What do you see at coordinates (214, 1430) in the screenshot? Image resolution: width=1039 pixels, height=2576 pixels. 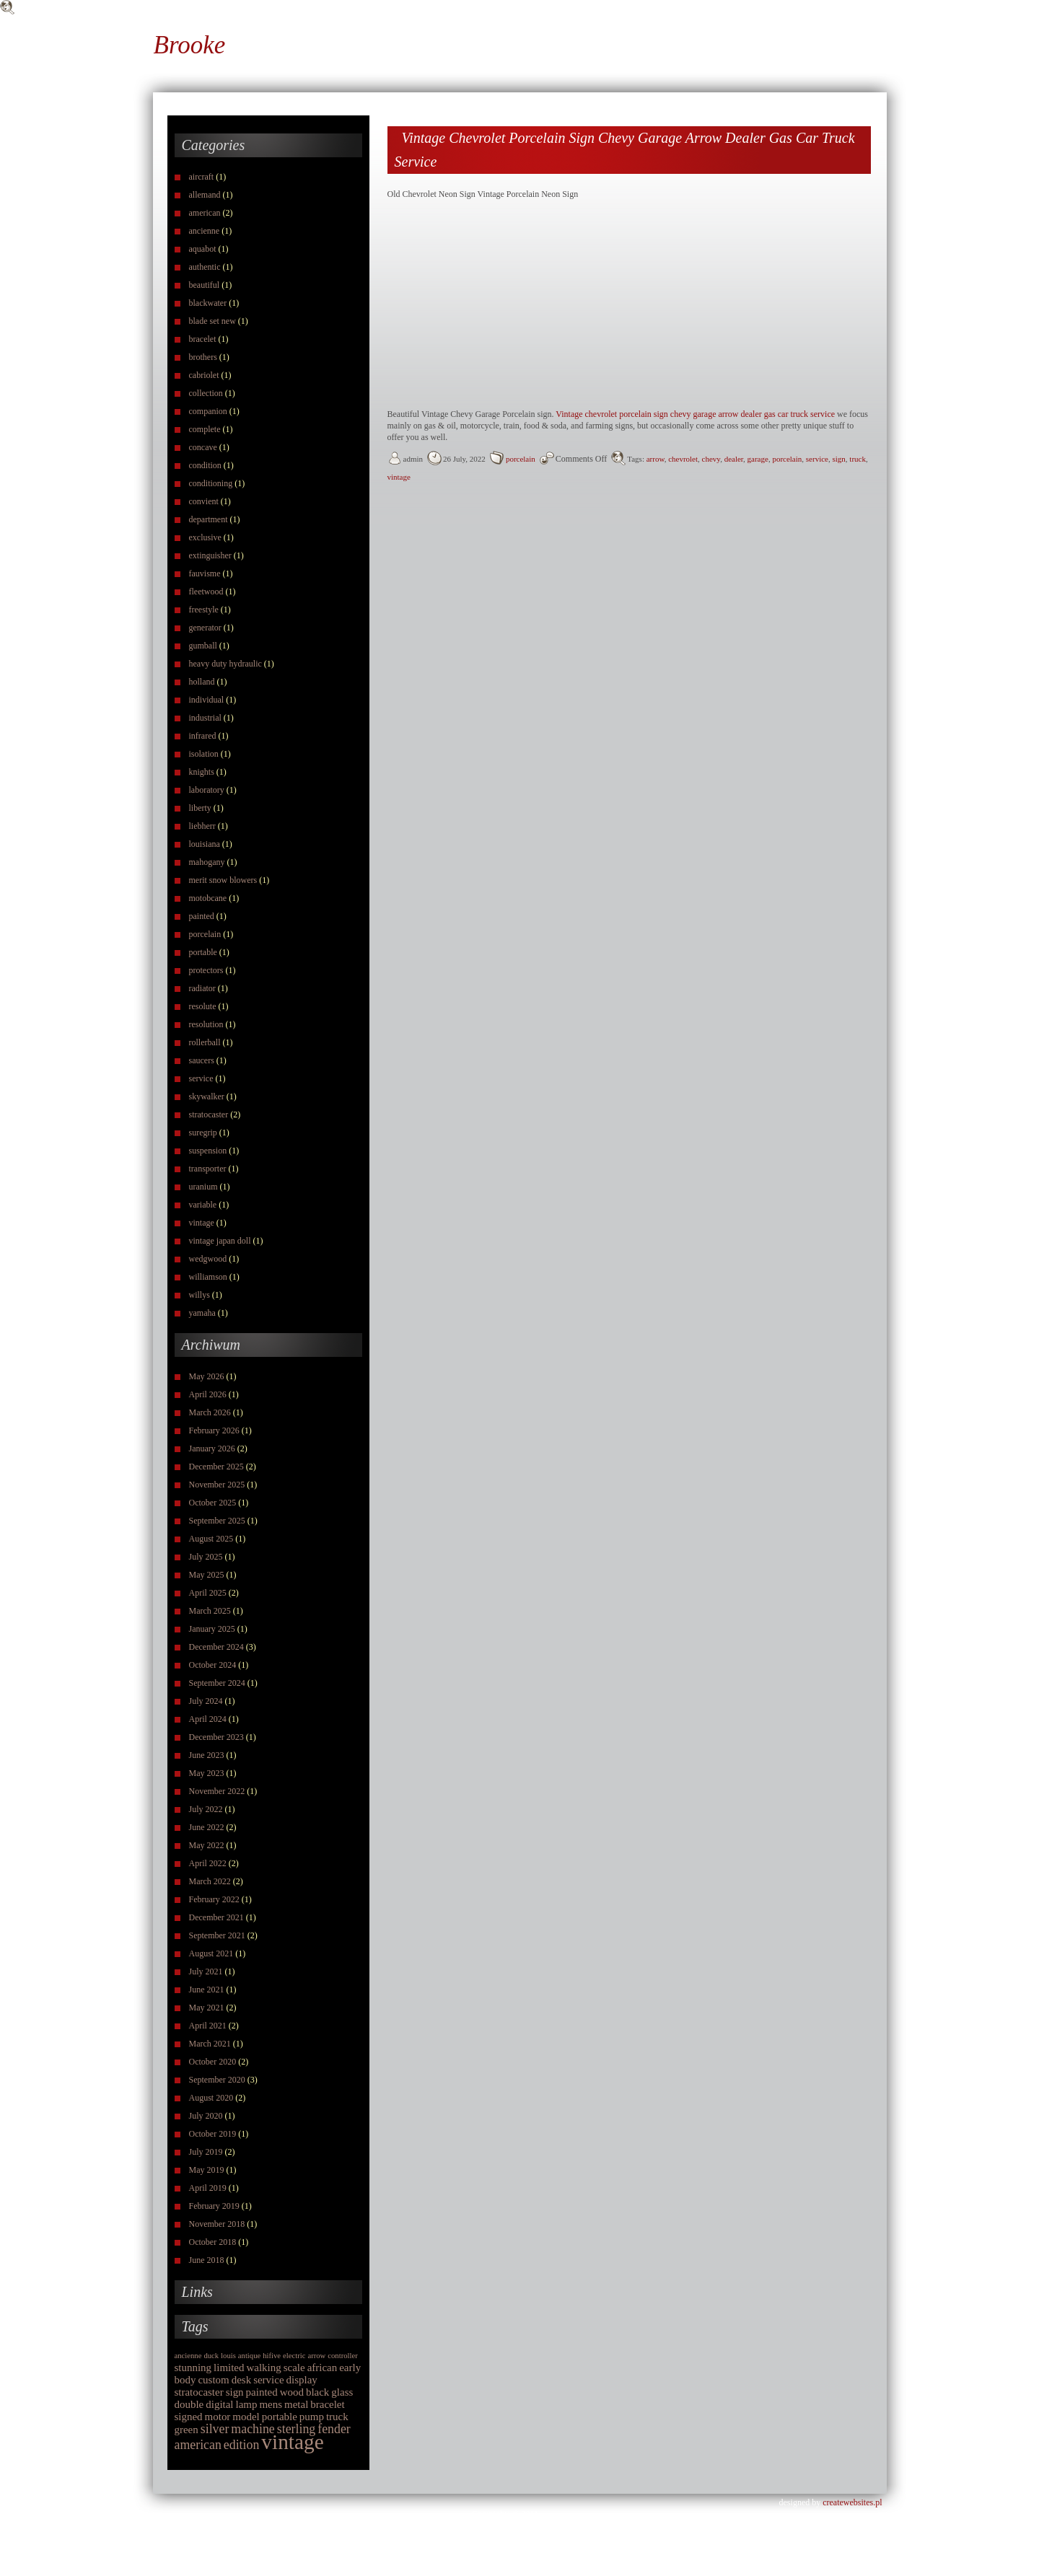 I see `February 2026` at bounding box center [214, 1430].